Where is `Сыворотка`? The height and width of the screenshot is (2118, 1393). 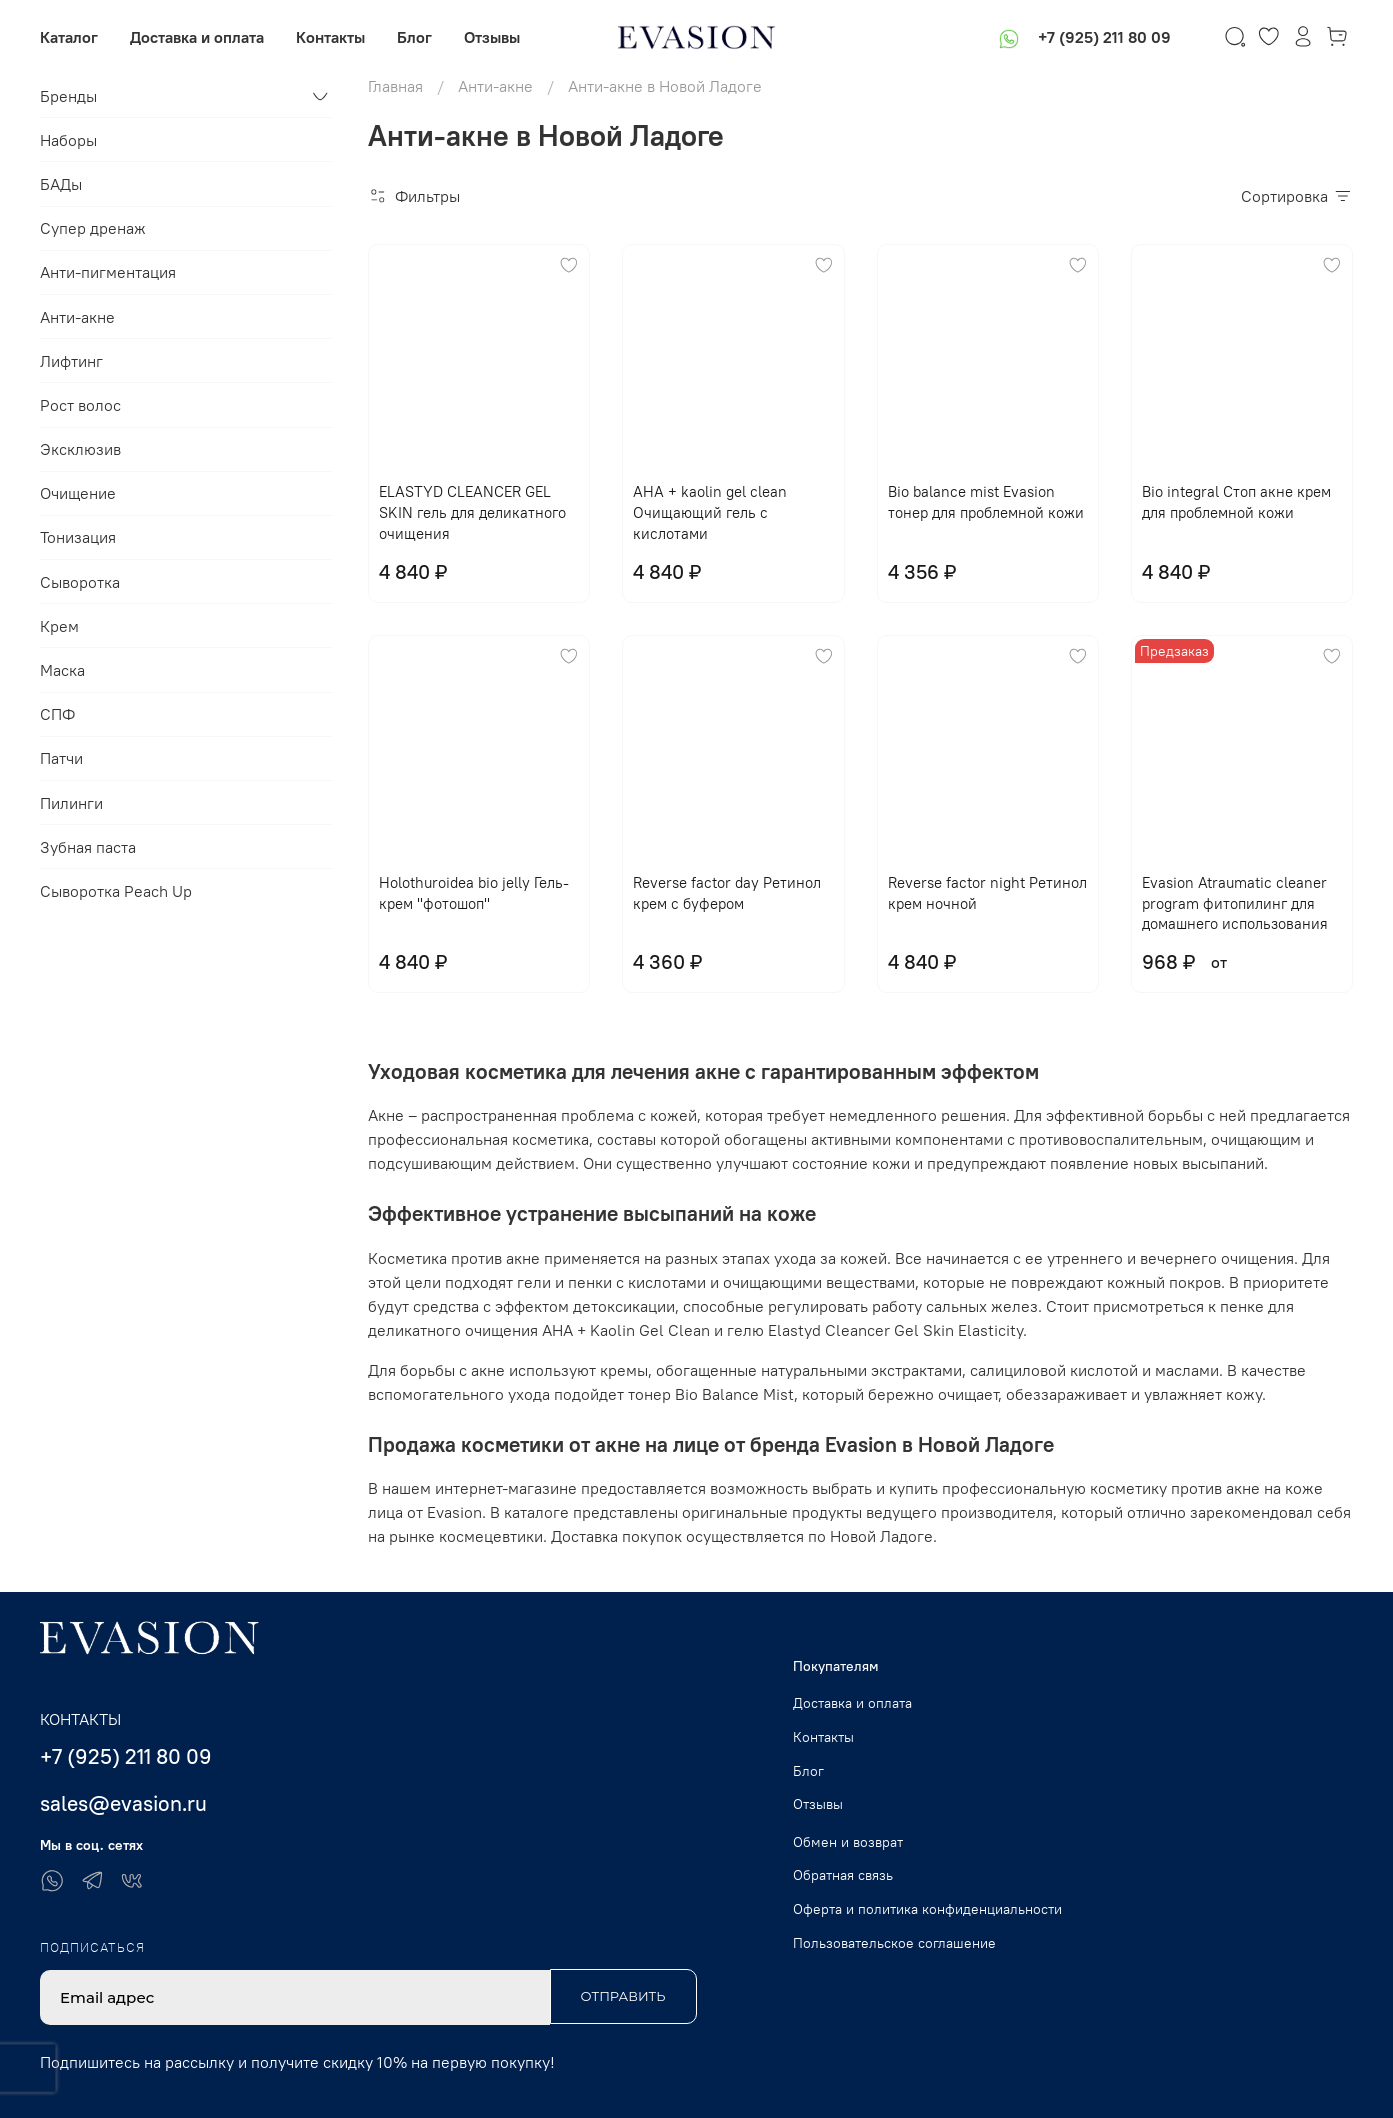 Сыворотка is located at coordinates (80, 582).